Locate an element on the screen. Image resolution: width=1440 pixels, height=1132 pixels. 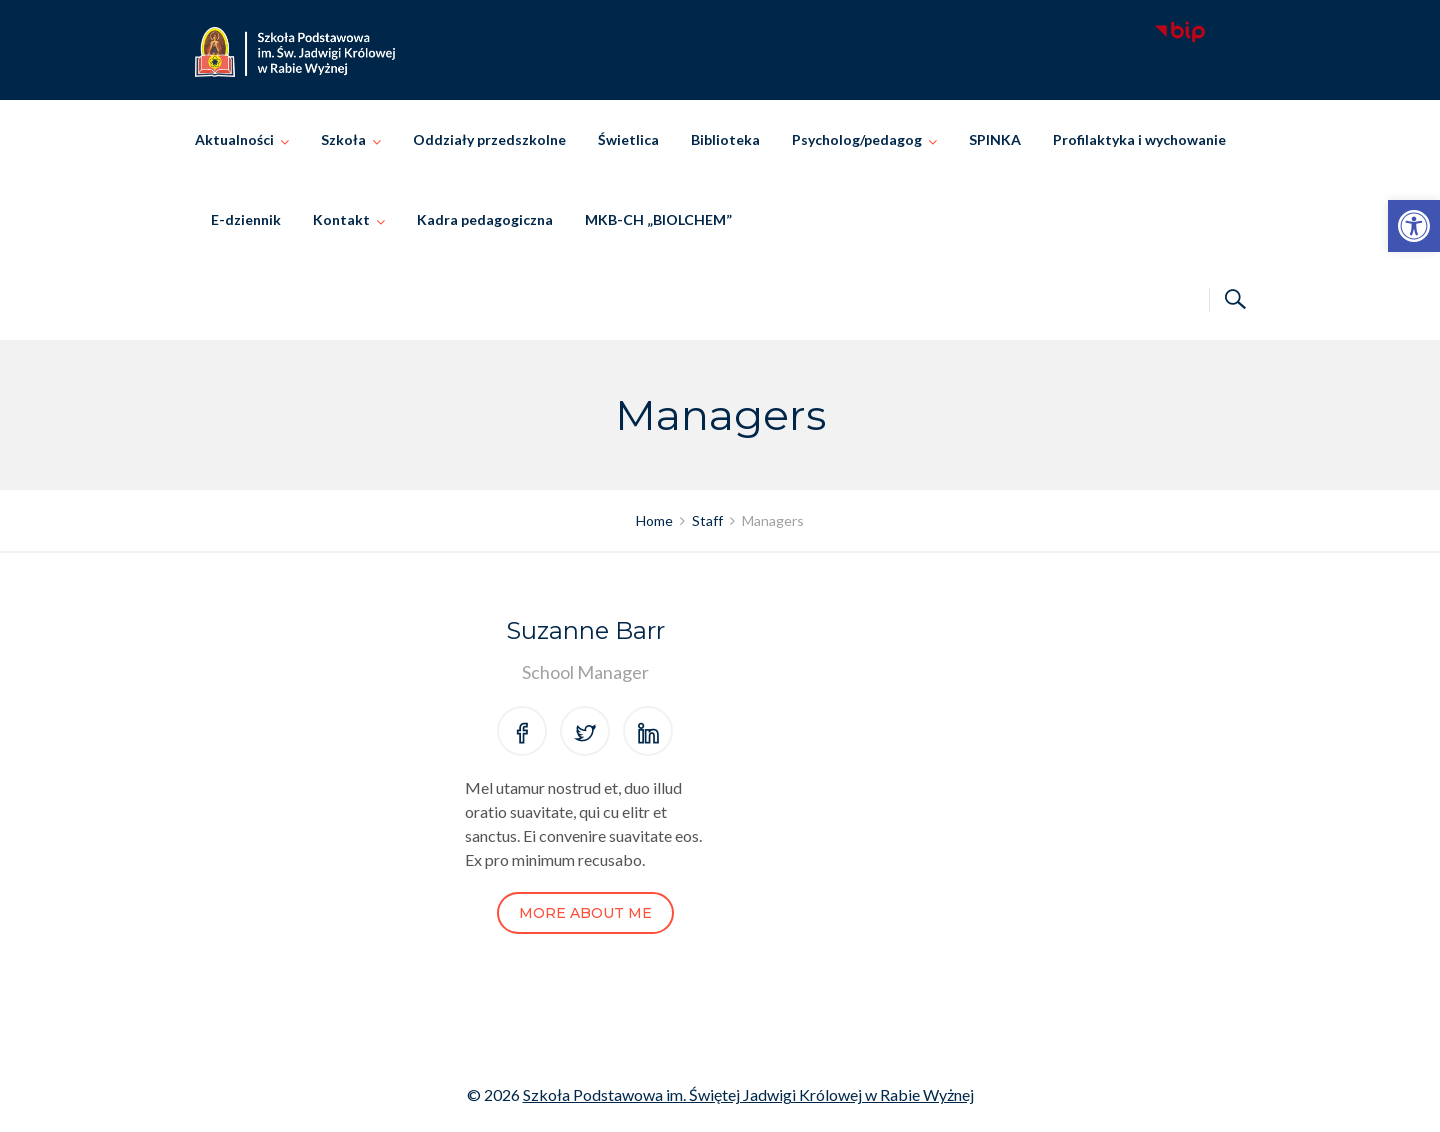
Profilaktyka i wychowanie [link] is located at coordinates (1139, 139).